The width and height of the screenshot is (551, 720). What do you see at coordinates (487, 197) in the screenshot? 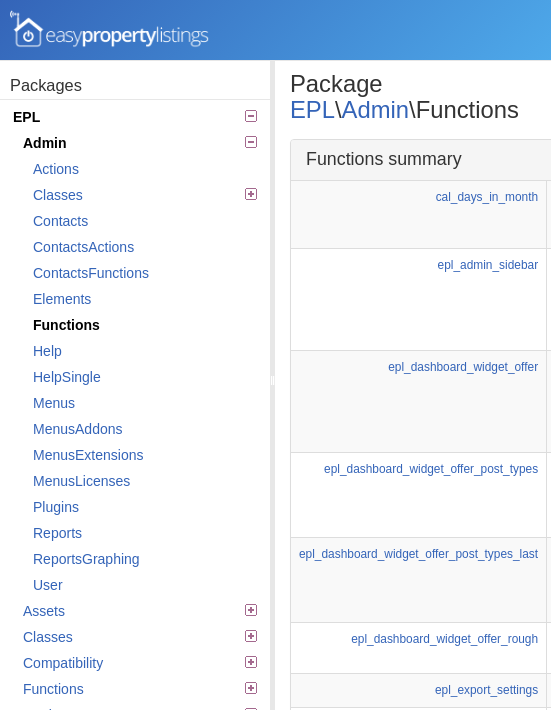
I see `cal_days_in_month` at bounding box center [487, 197].